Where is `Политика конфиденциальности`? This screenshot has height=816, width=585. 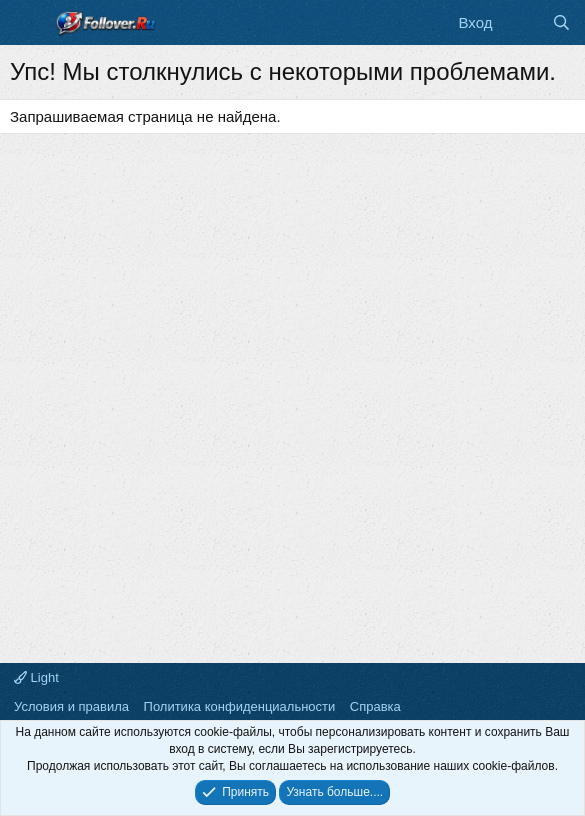
Политика конфиденциальности is located at coordinates (240, 706).